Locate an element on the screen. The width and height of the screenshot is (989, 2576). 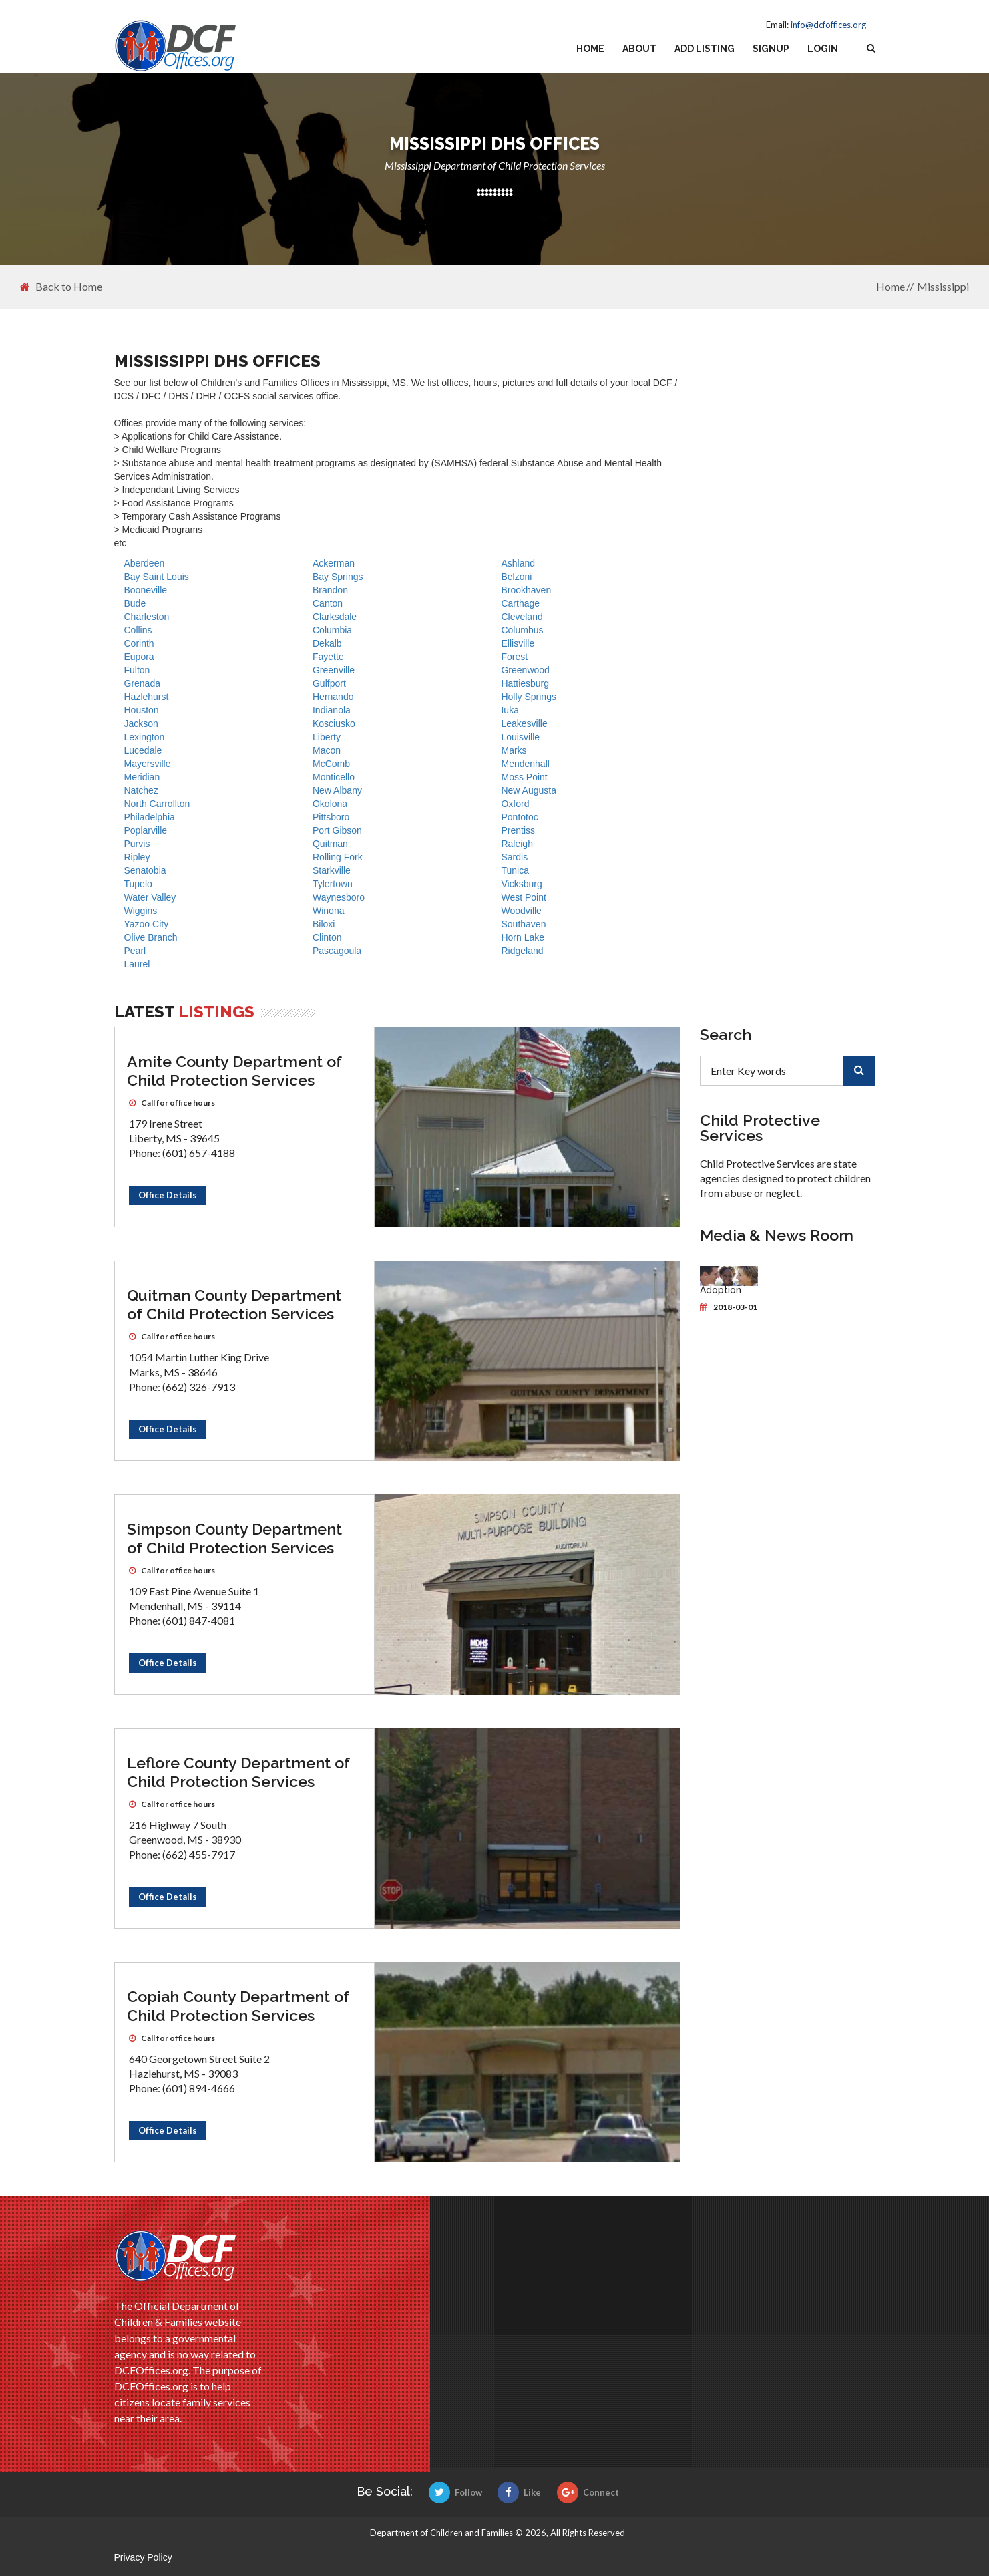
About [about us] is located at coordinates (639, 48).